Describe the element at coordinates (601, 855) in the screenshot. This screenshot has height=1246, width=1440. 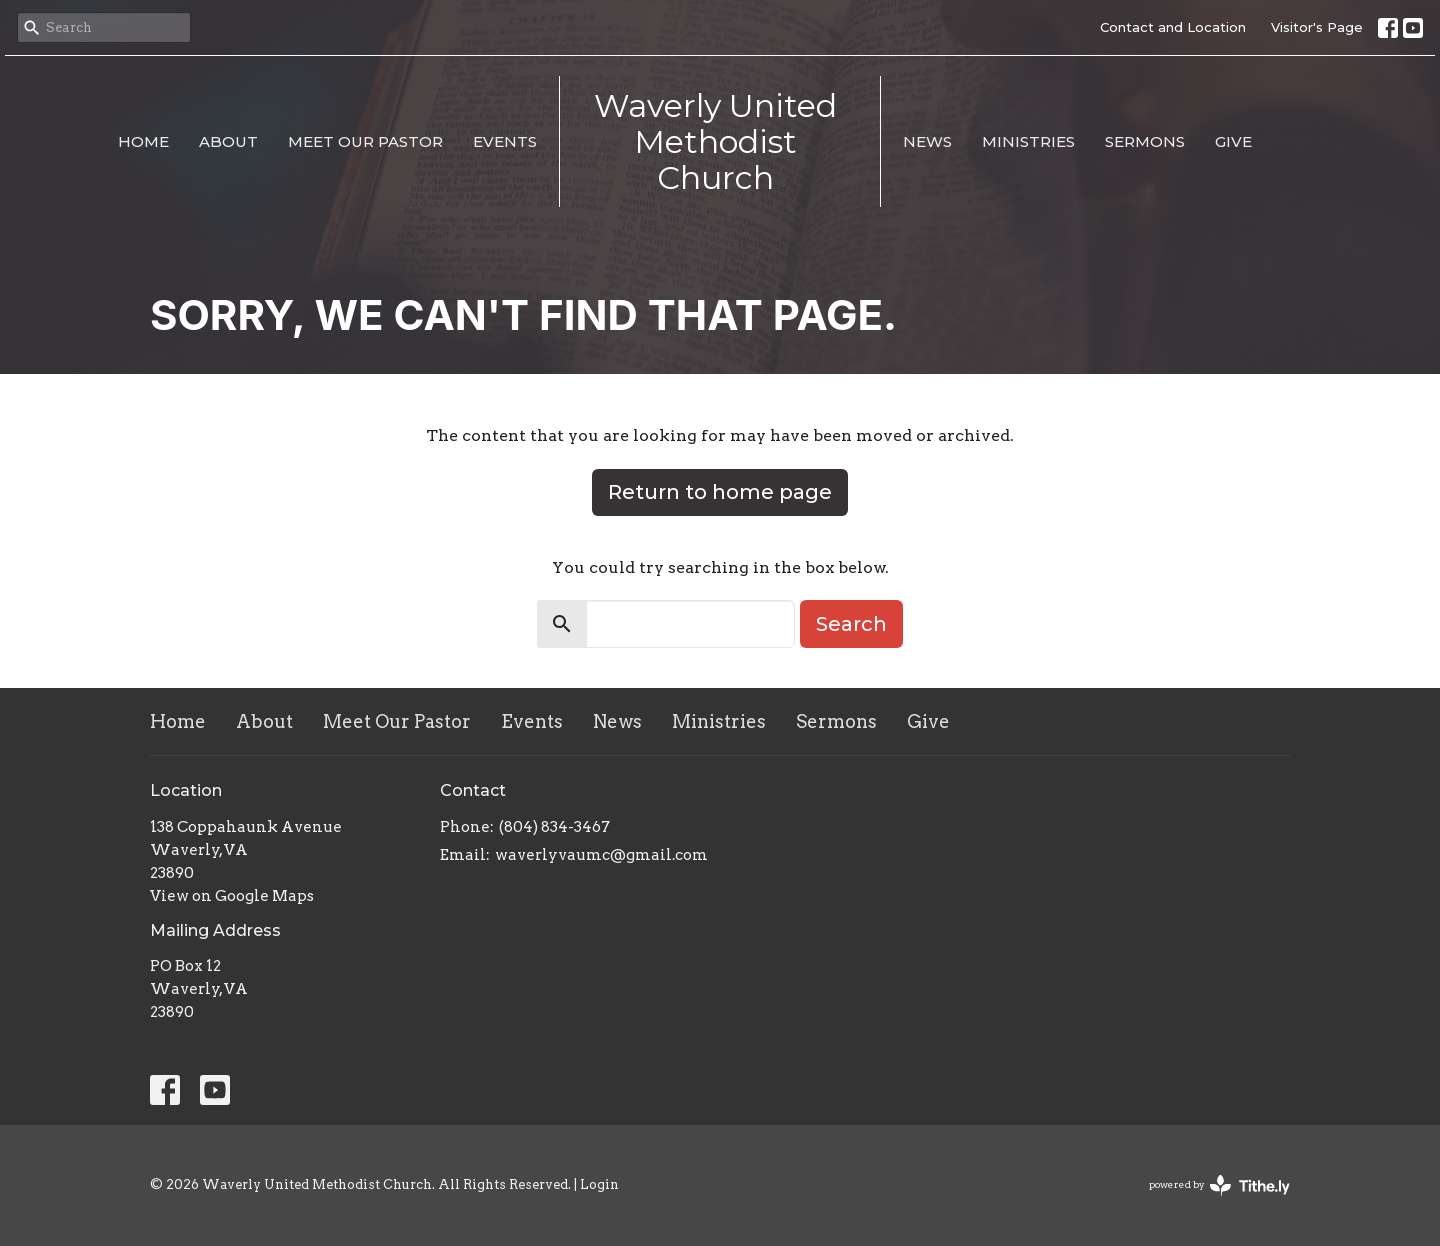
I see `waverlyvaumc@gmail.com` at that location.